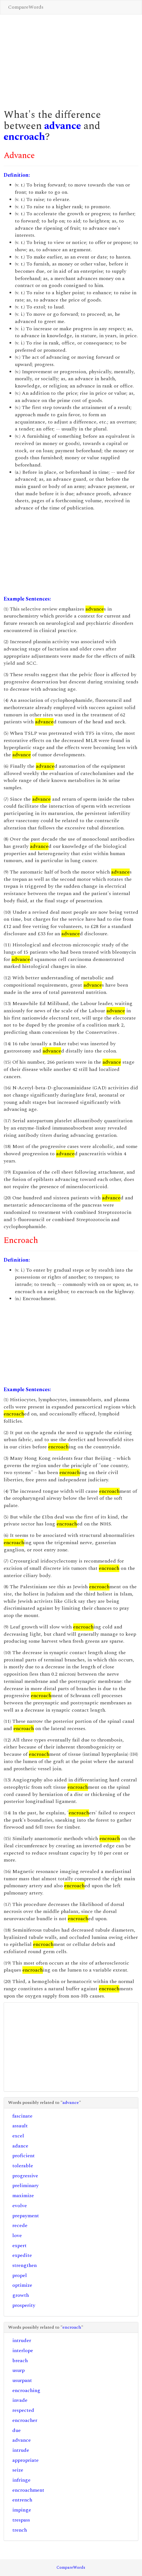 This screenshot has width=142, height=2576. What do you see at coordinates (19, 2275) in the screenshot?
I see `propel` at bounding box center [19, 2275].